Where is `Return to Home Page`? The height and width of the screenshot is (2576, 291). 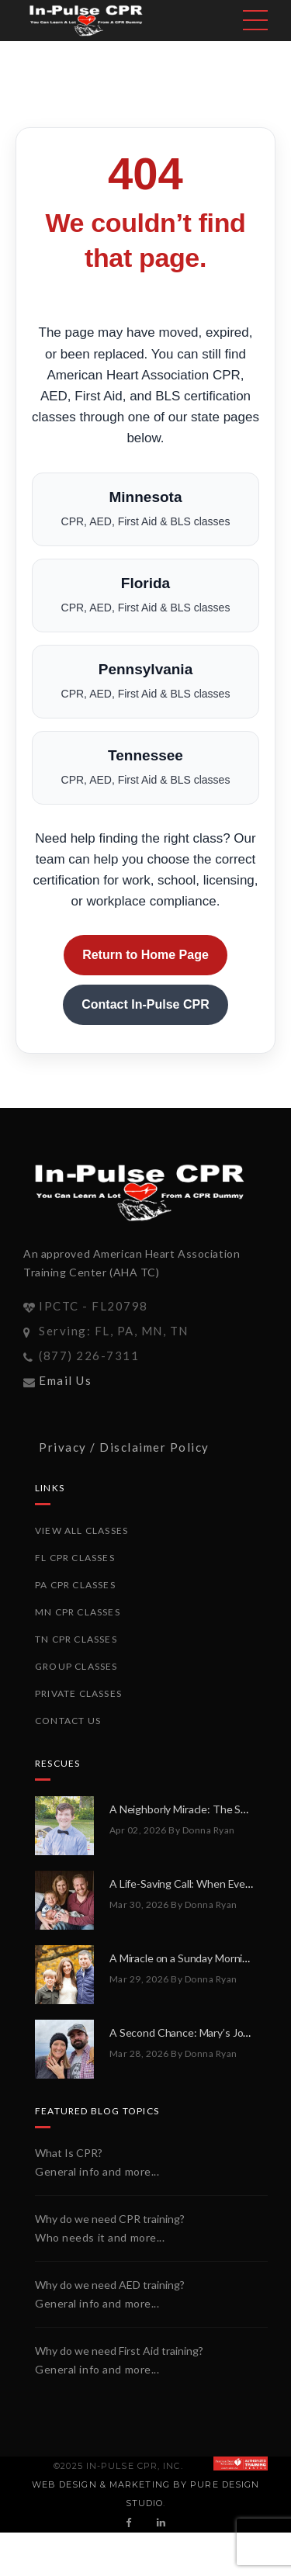 Return to Home Page is located at coordinates (145, 954).